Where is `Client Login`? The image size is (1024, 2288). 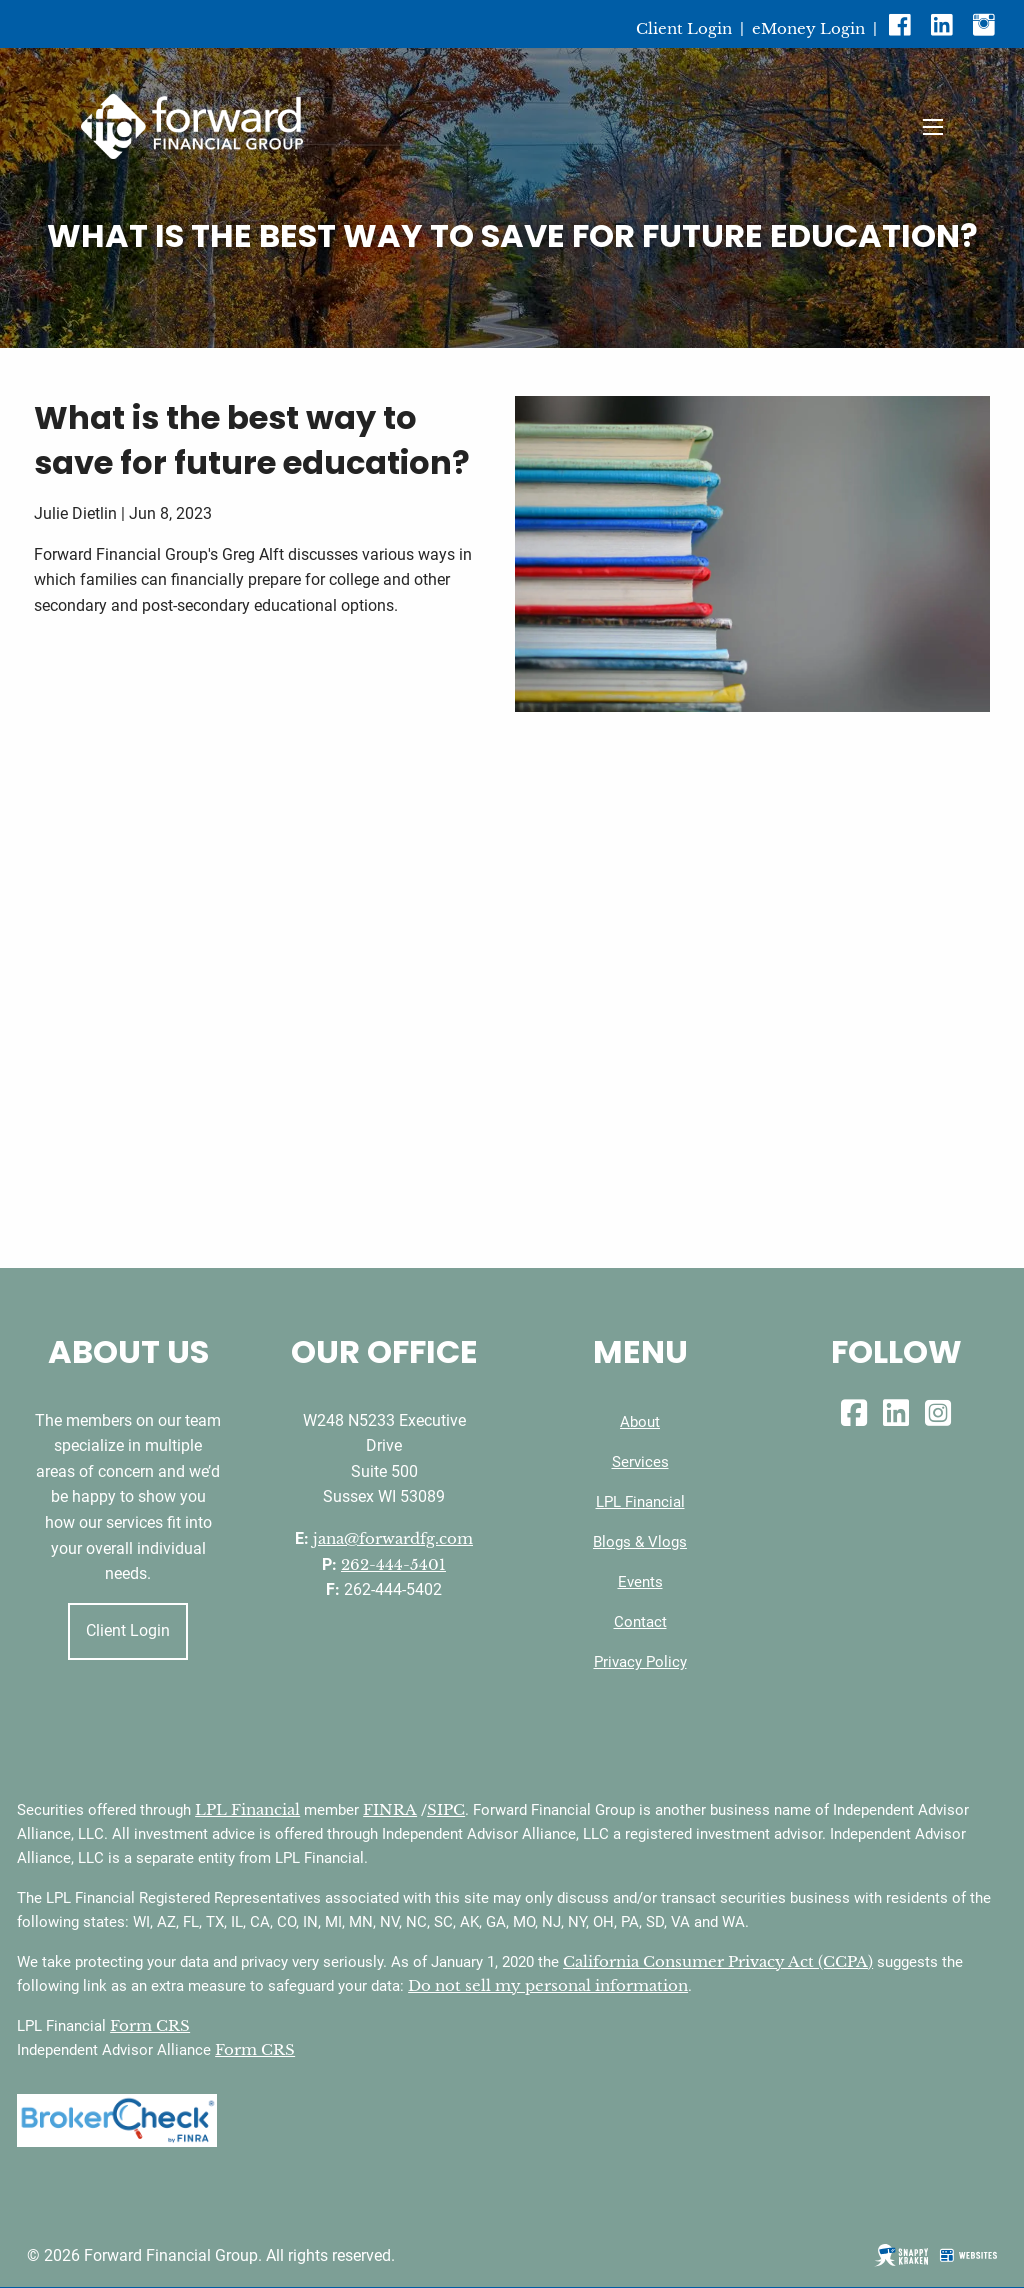 Client Login is located at coordinates (684, 28).